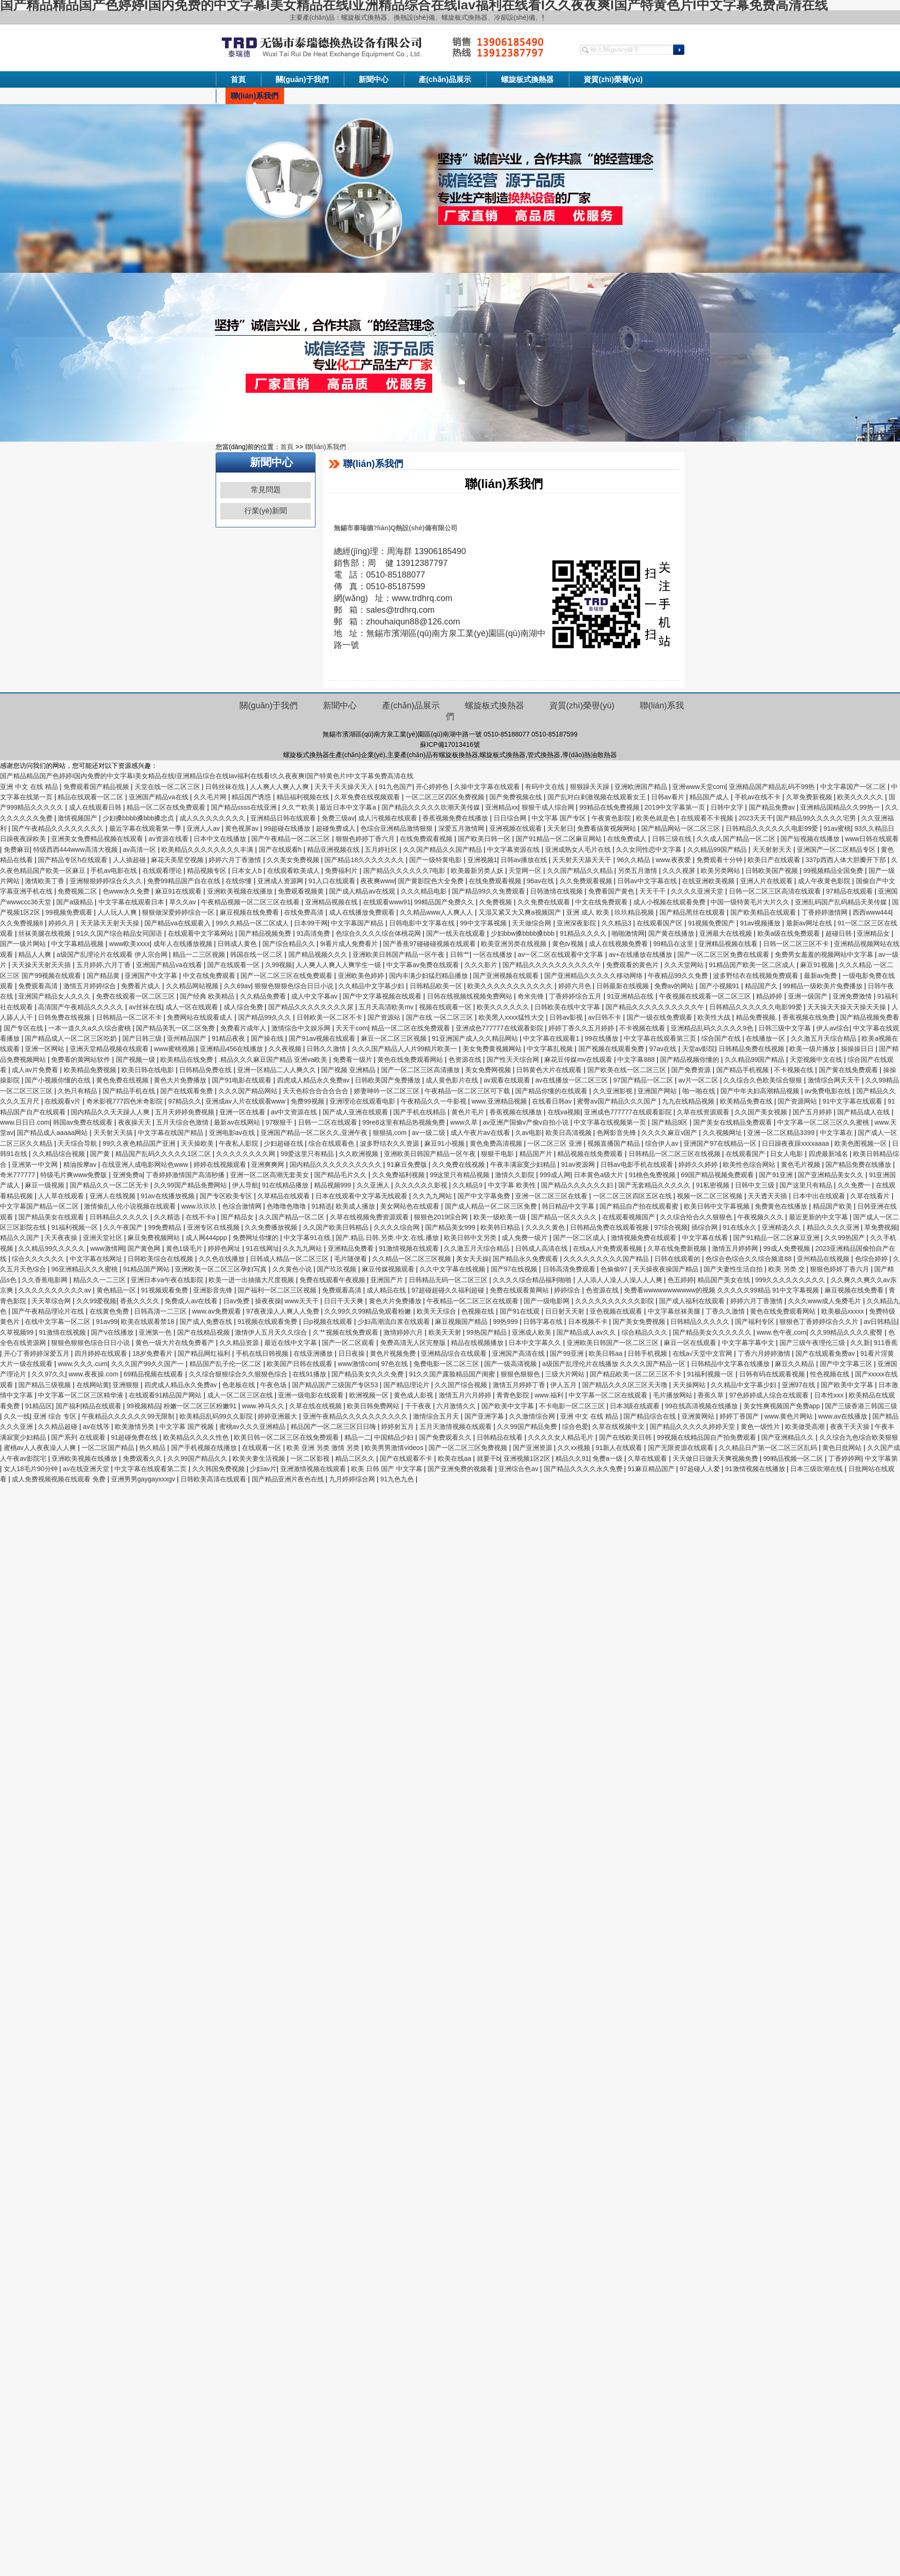 The height and width of the screenshot is (2576, 900). What do you see at coordinates (552, 965) in the screenshot?
I see `国产精品久久久久久久久久久久午` at bounding box center [552, 965].